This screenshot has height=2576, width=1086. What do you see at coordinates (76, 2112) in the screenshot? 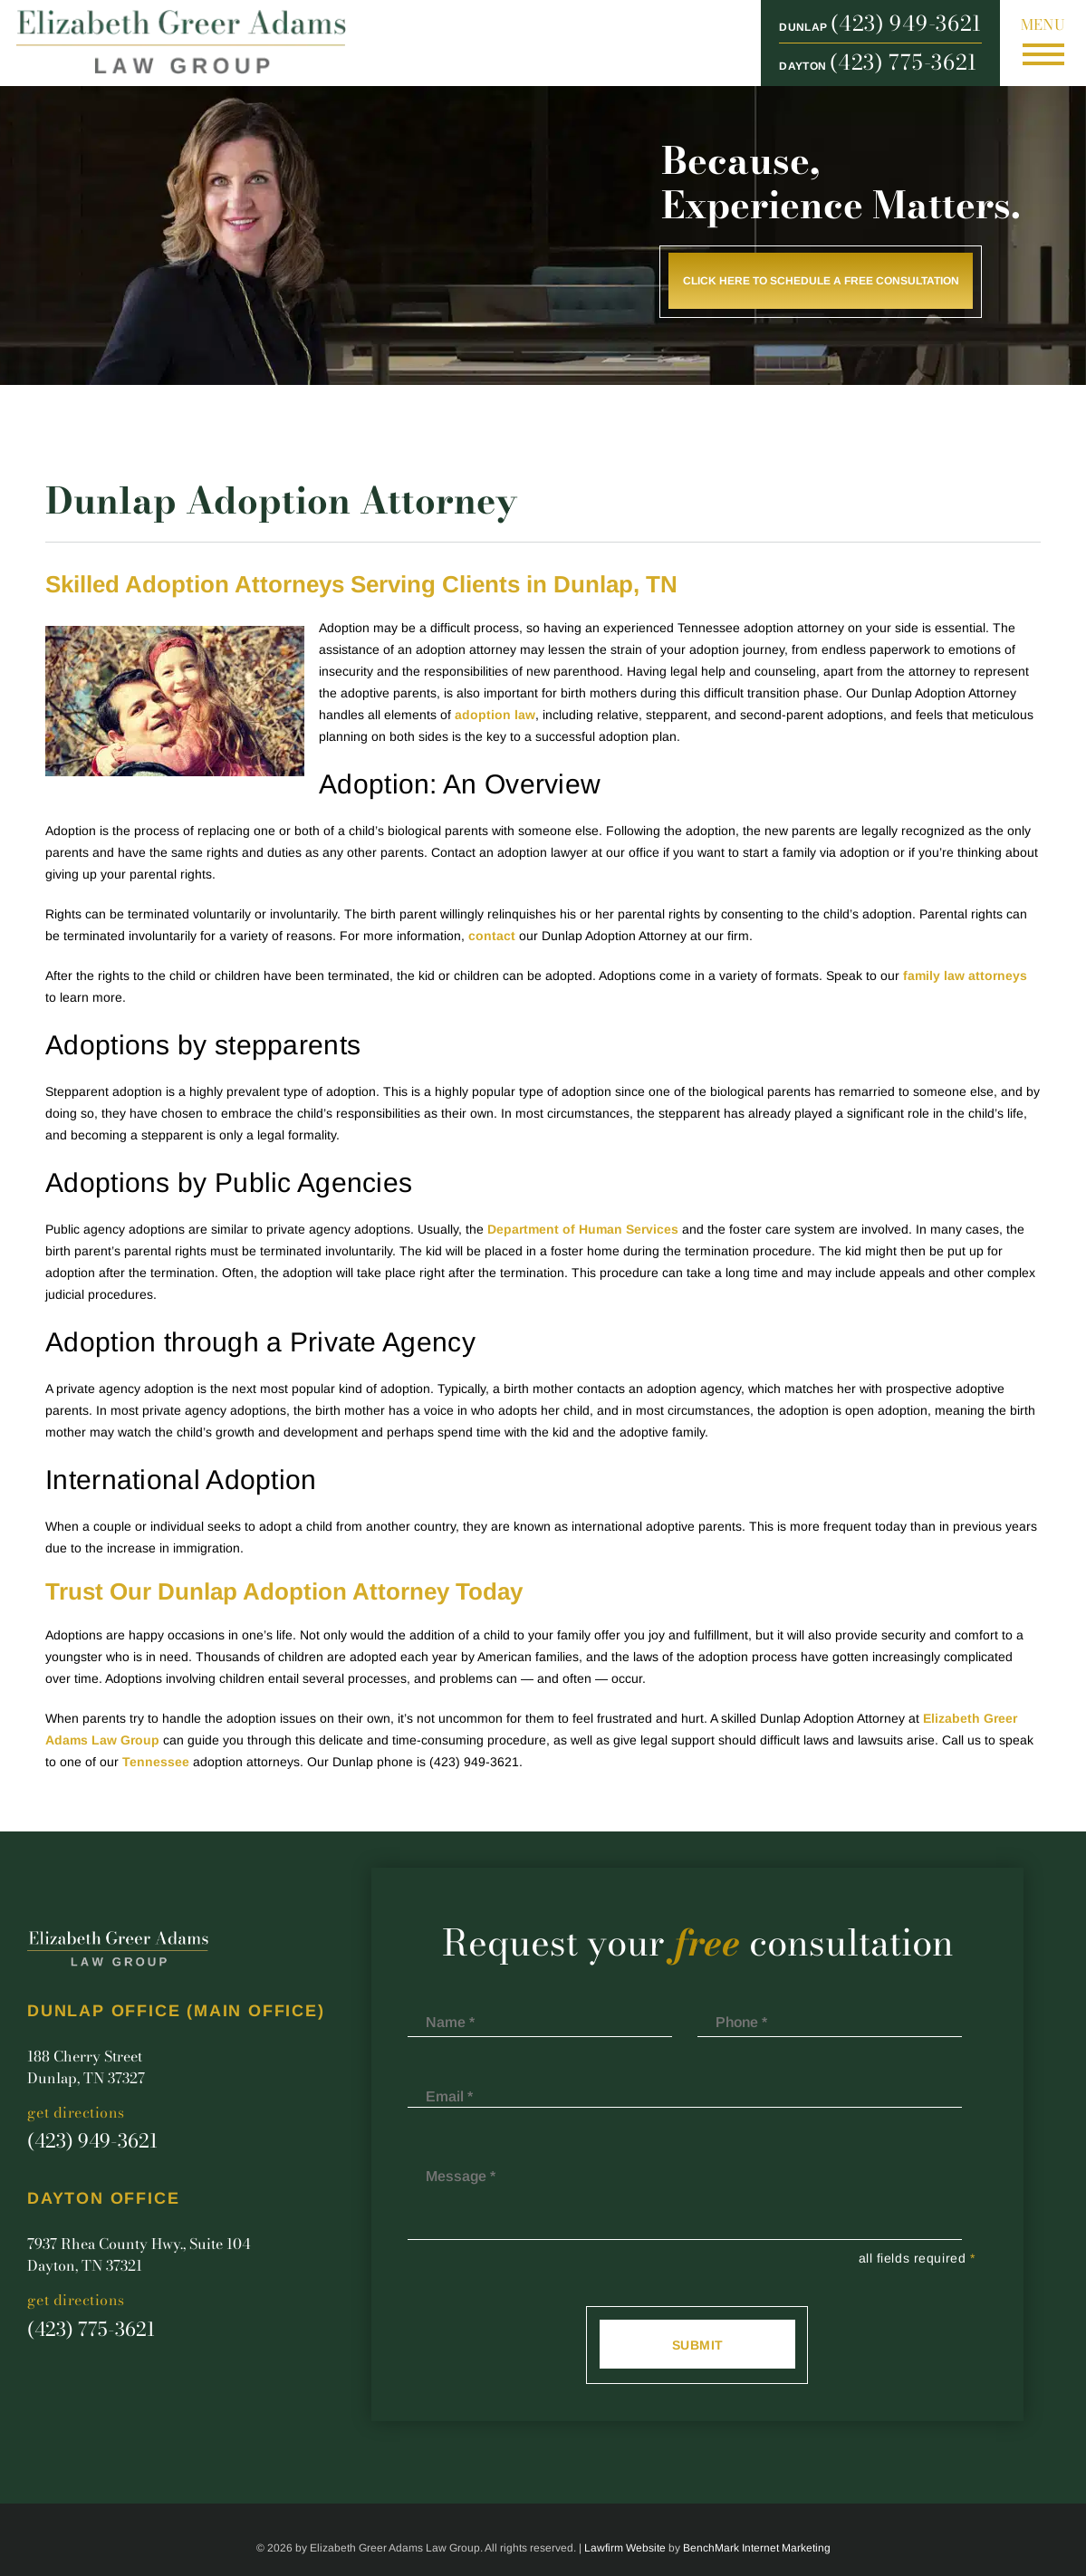
I see `Get Directions` at bounding box center [76, 2112].